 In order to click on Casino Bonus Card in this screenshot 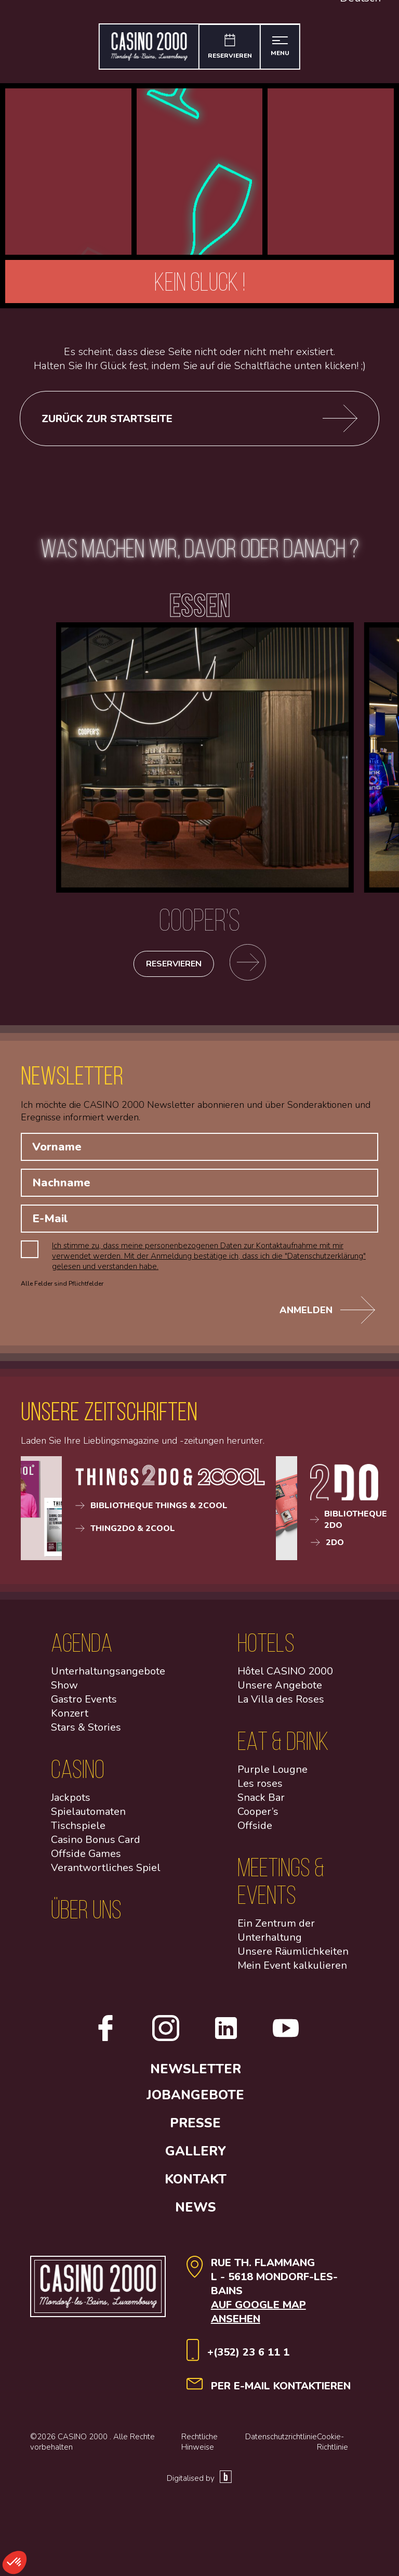, I will do `click(95, 1843)`.